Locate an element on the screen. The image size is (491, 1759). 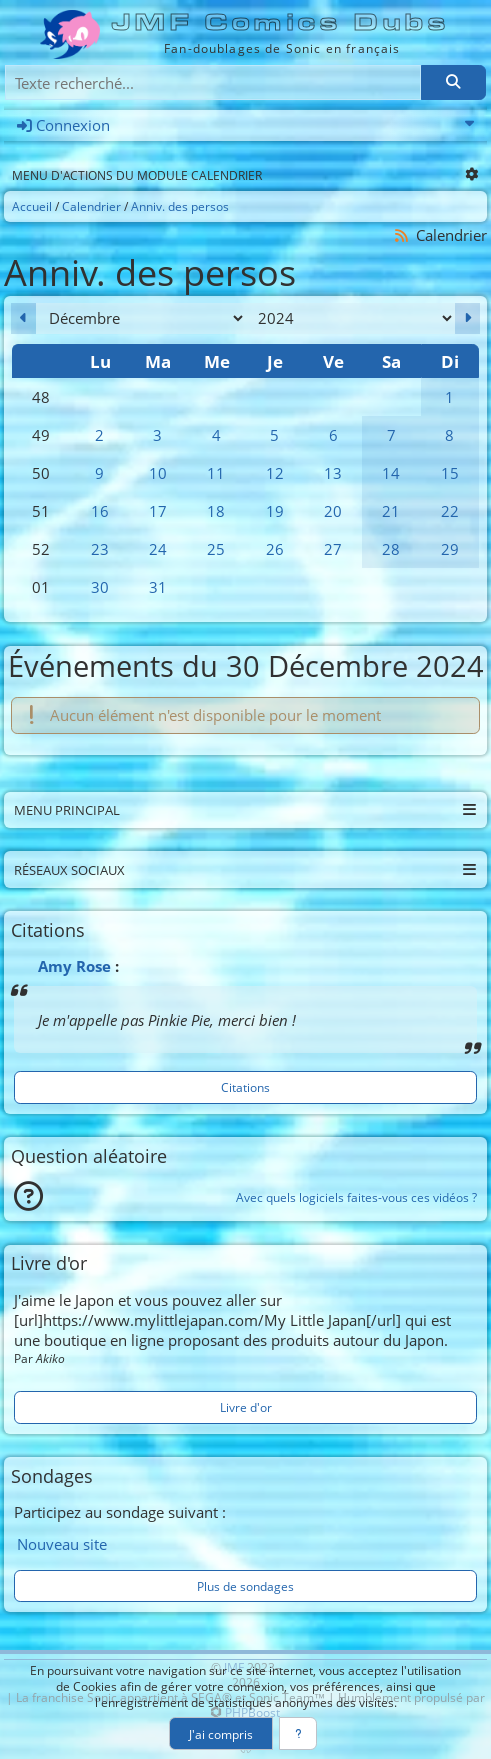
[En savoir plus] is located at coordinates (298, 1733).